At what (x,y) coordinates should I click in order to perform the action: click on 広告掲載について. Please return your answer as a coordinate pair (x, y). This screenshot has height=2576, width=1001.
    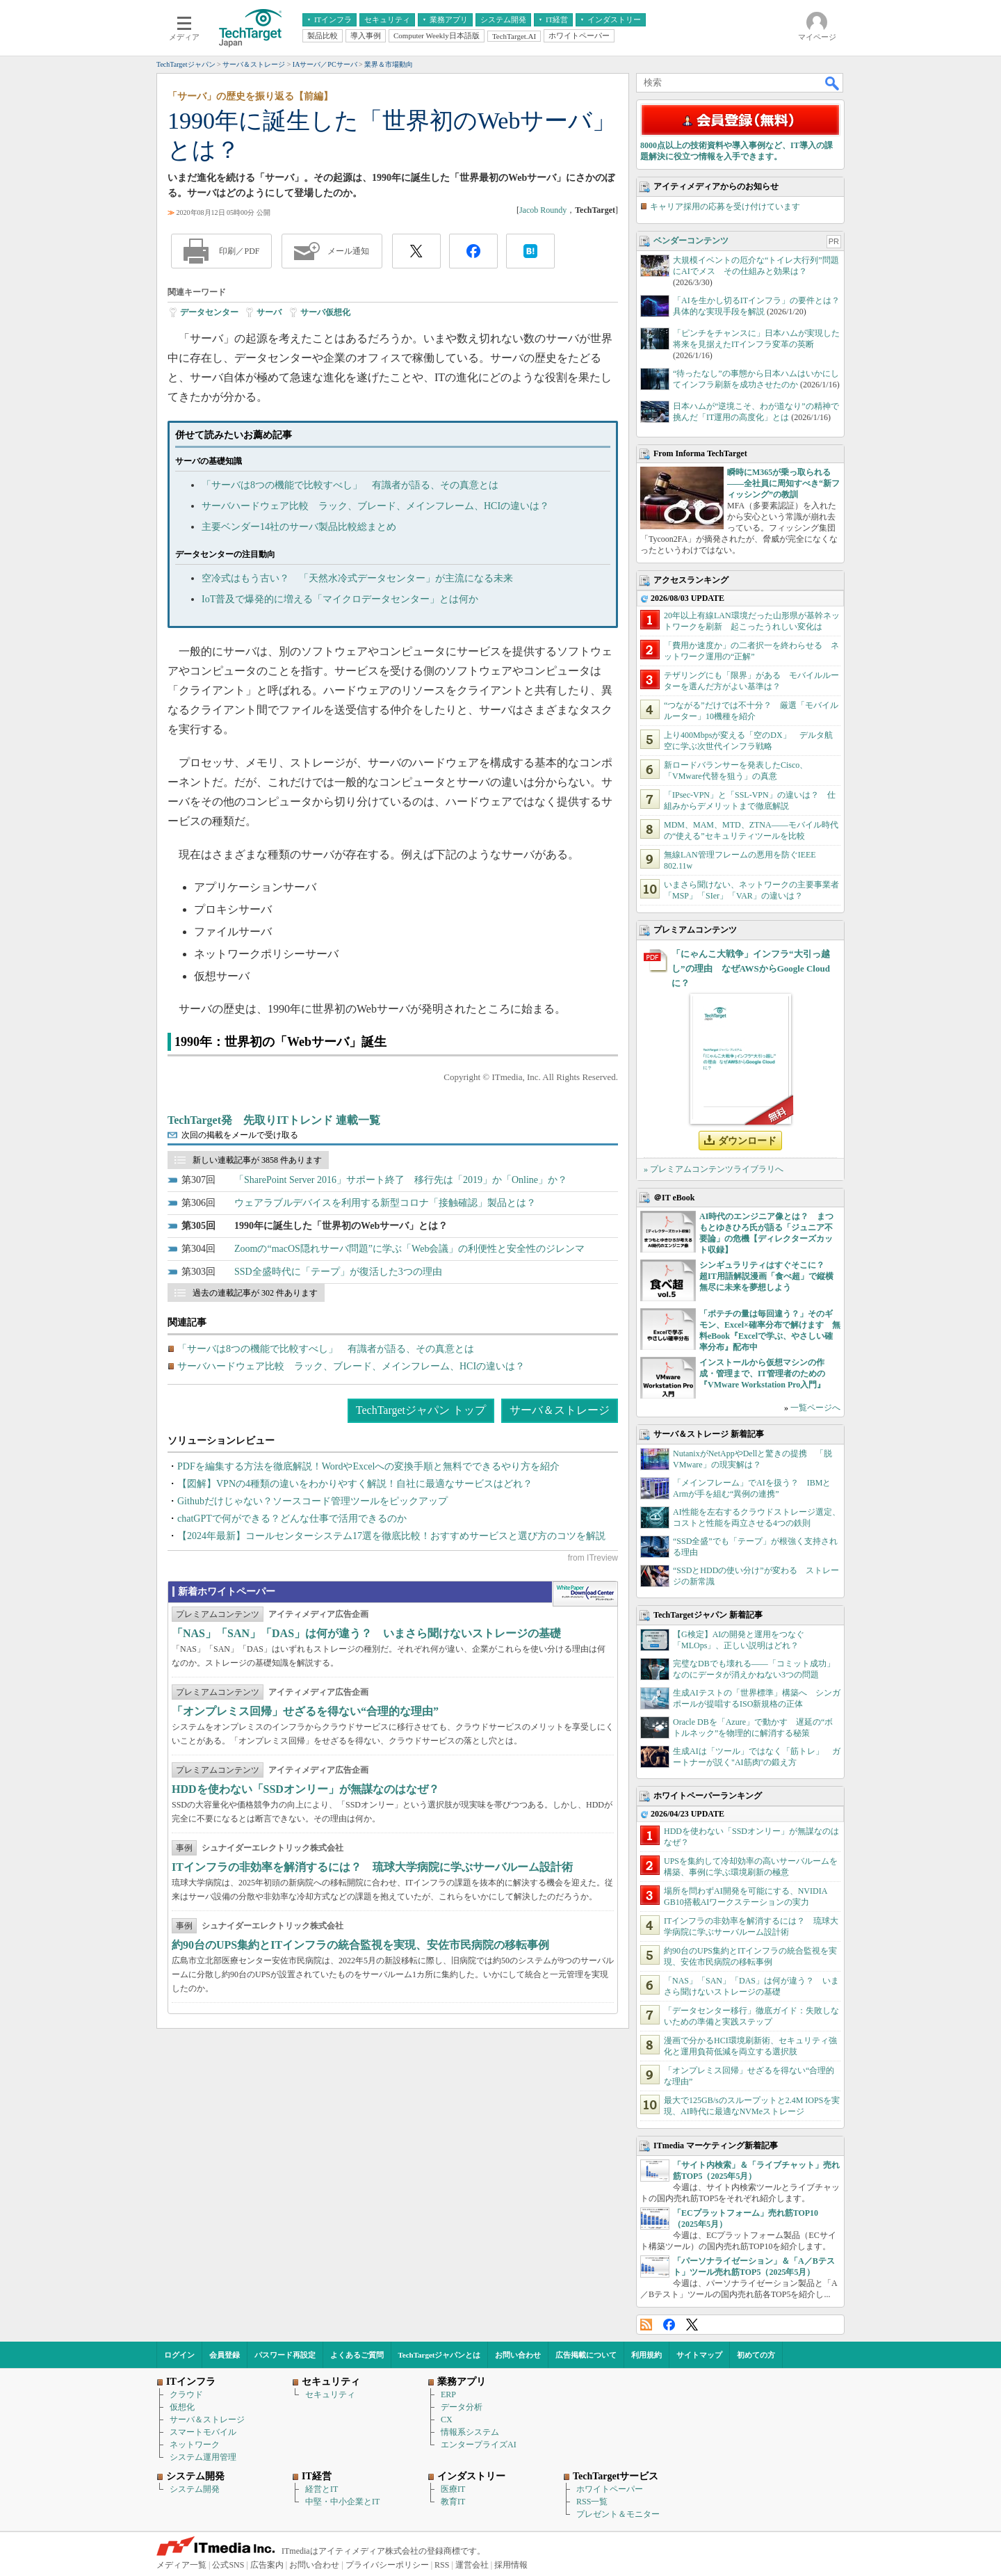
    Looking at the image, I should click on (586, 2355).